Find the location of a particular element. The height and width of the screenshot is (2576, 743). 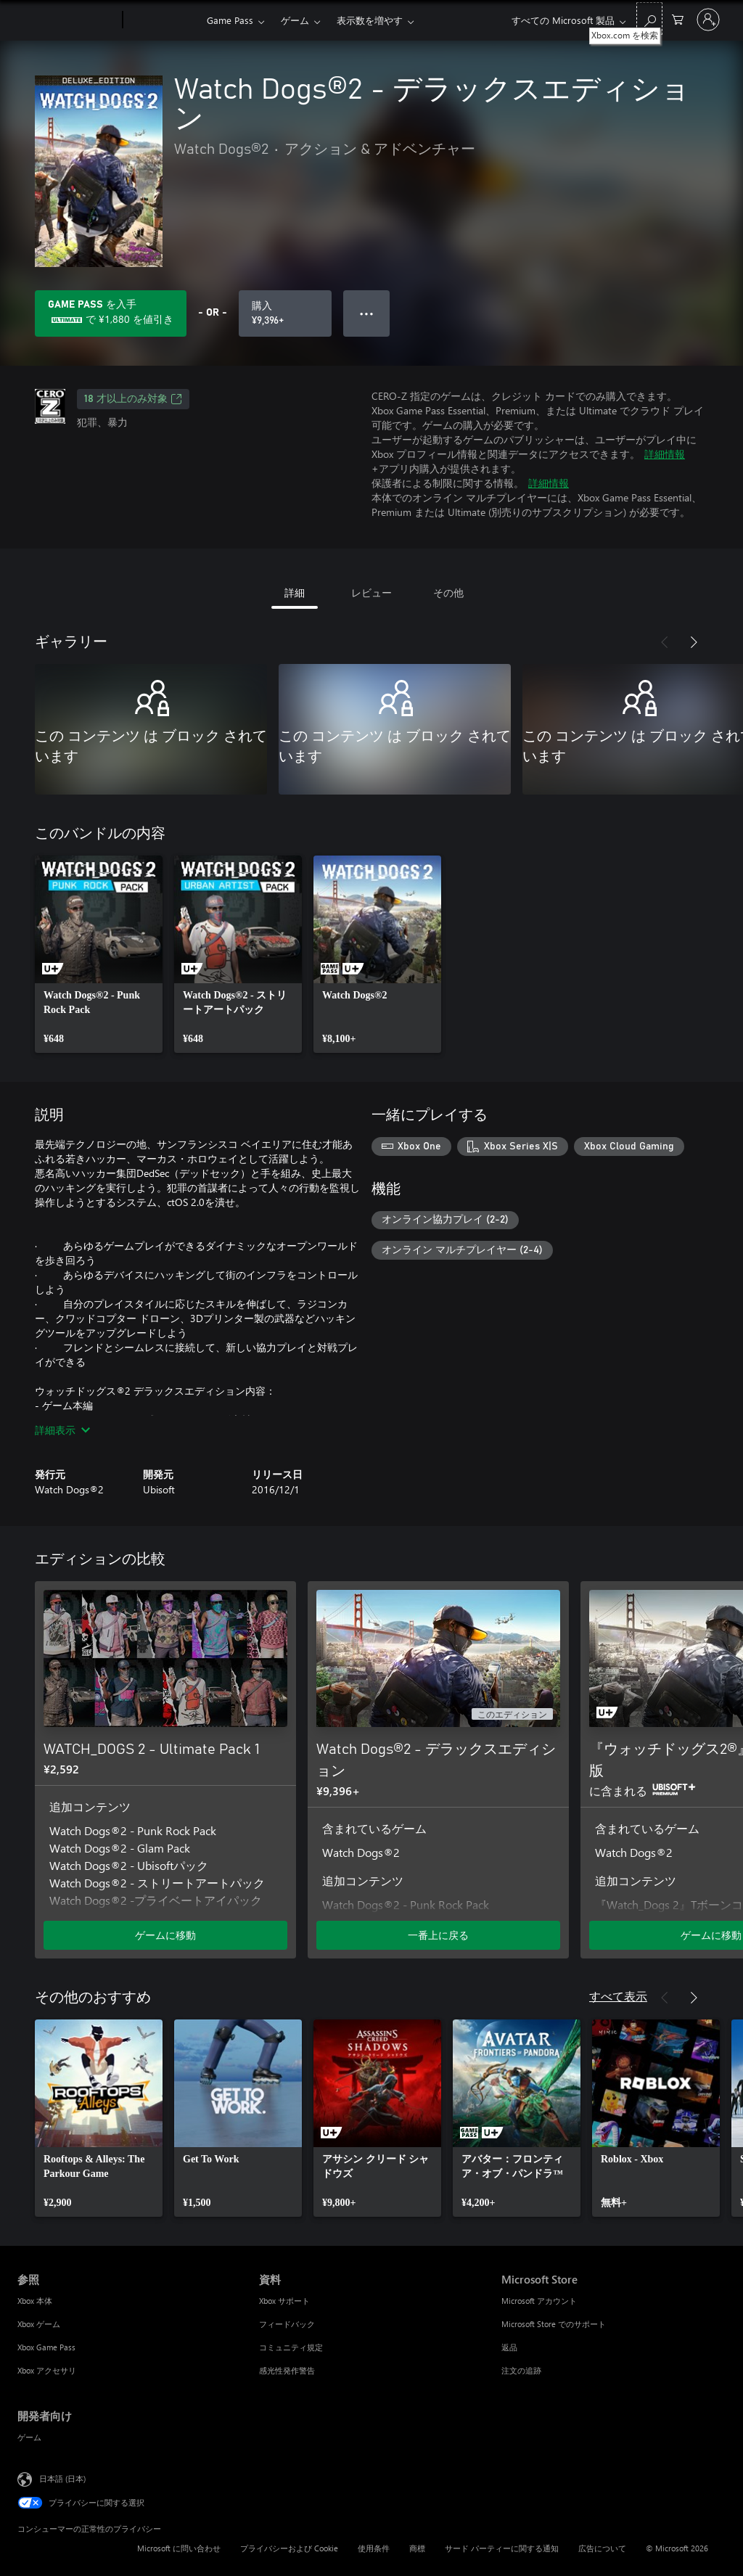

感光性発作警告 [感光性発作警告 資料] is located at coordinates (287, 2370).